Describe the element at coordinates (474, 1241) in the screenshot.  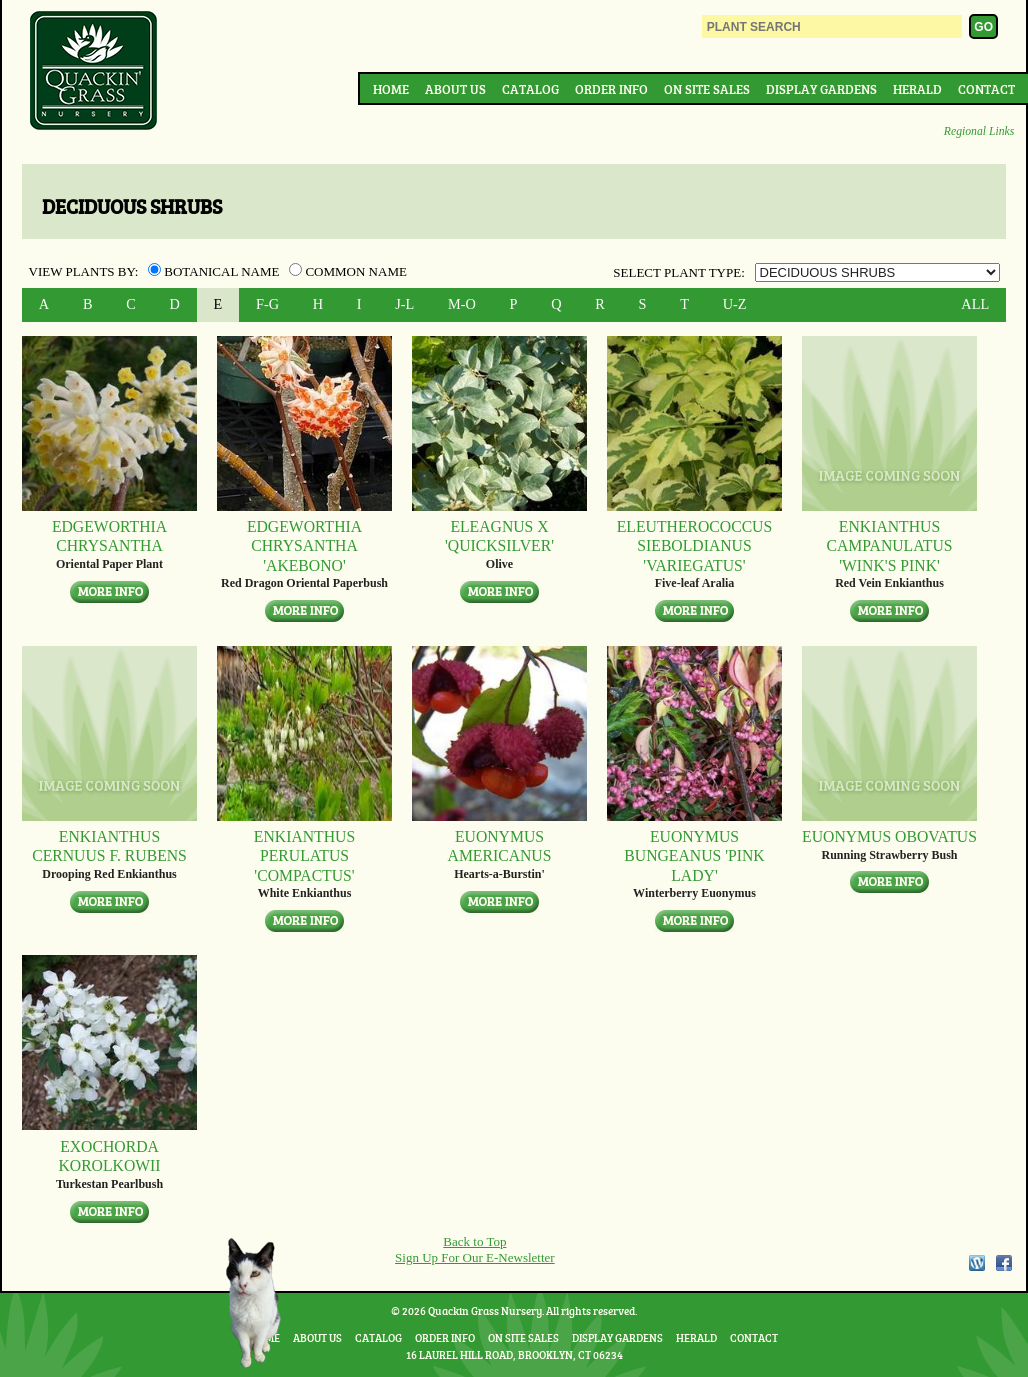
I see `Back to Top` at that location.